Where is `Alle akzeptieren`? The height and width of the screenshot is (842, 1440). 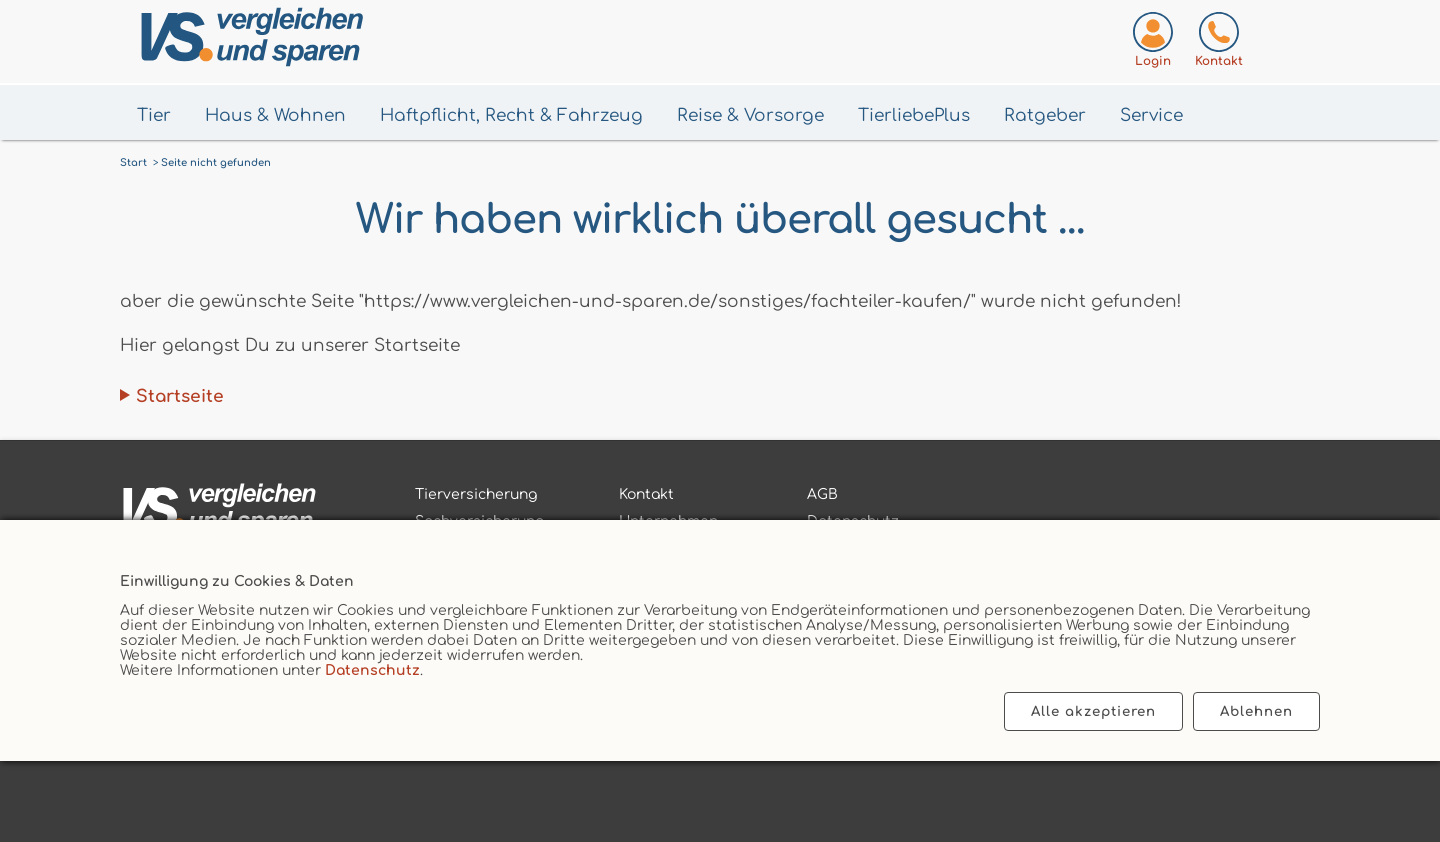 Alle akzeptieren is located at coordinates (1093, 711).